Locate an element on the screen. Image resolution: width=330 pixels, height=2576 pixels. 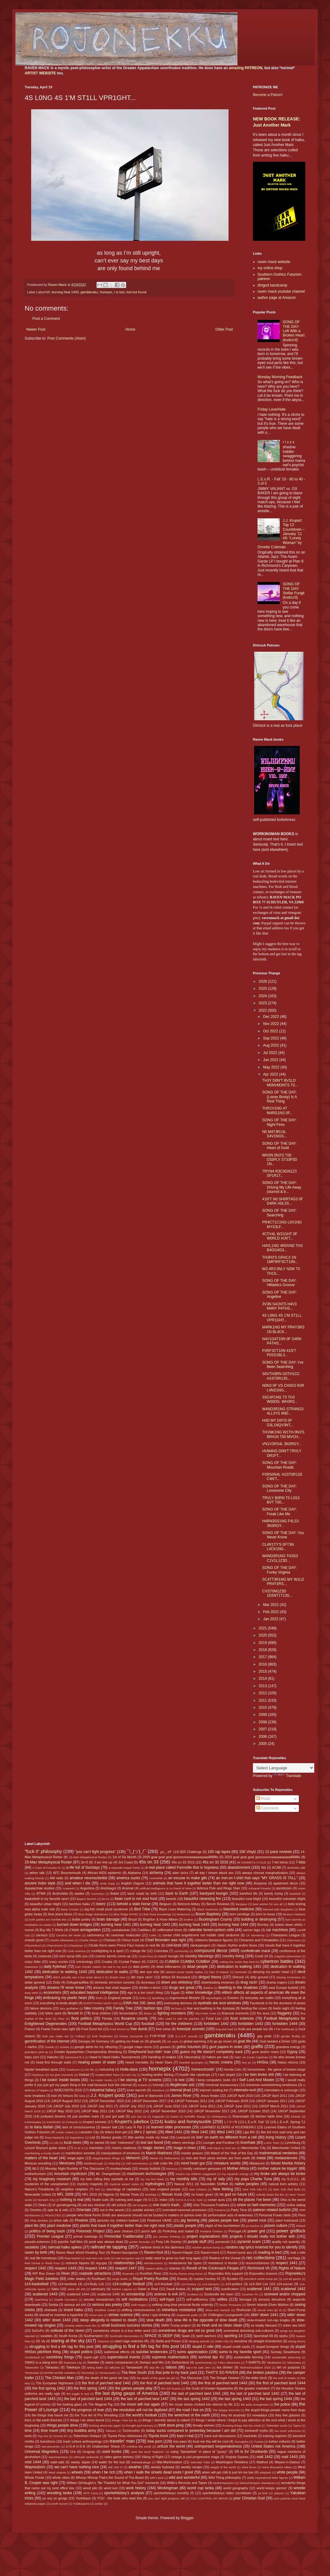
thicc or flat earth theories is located at coordinates (43, 2420).